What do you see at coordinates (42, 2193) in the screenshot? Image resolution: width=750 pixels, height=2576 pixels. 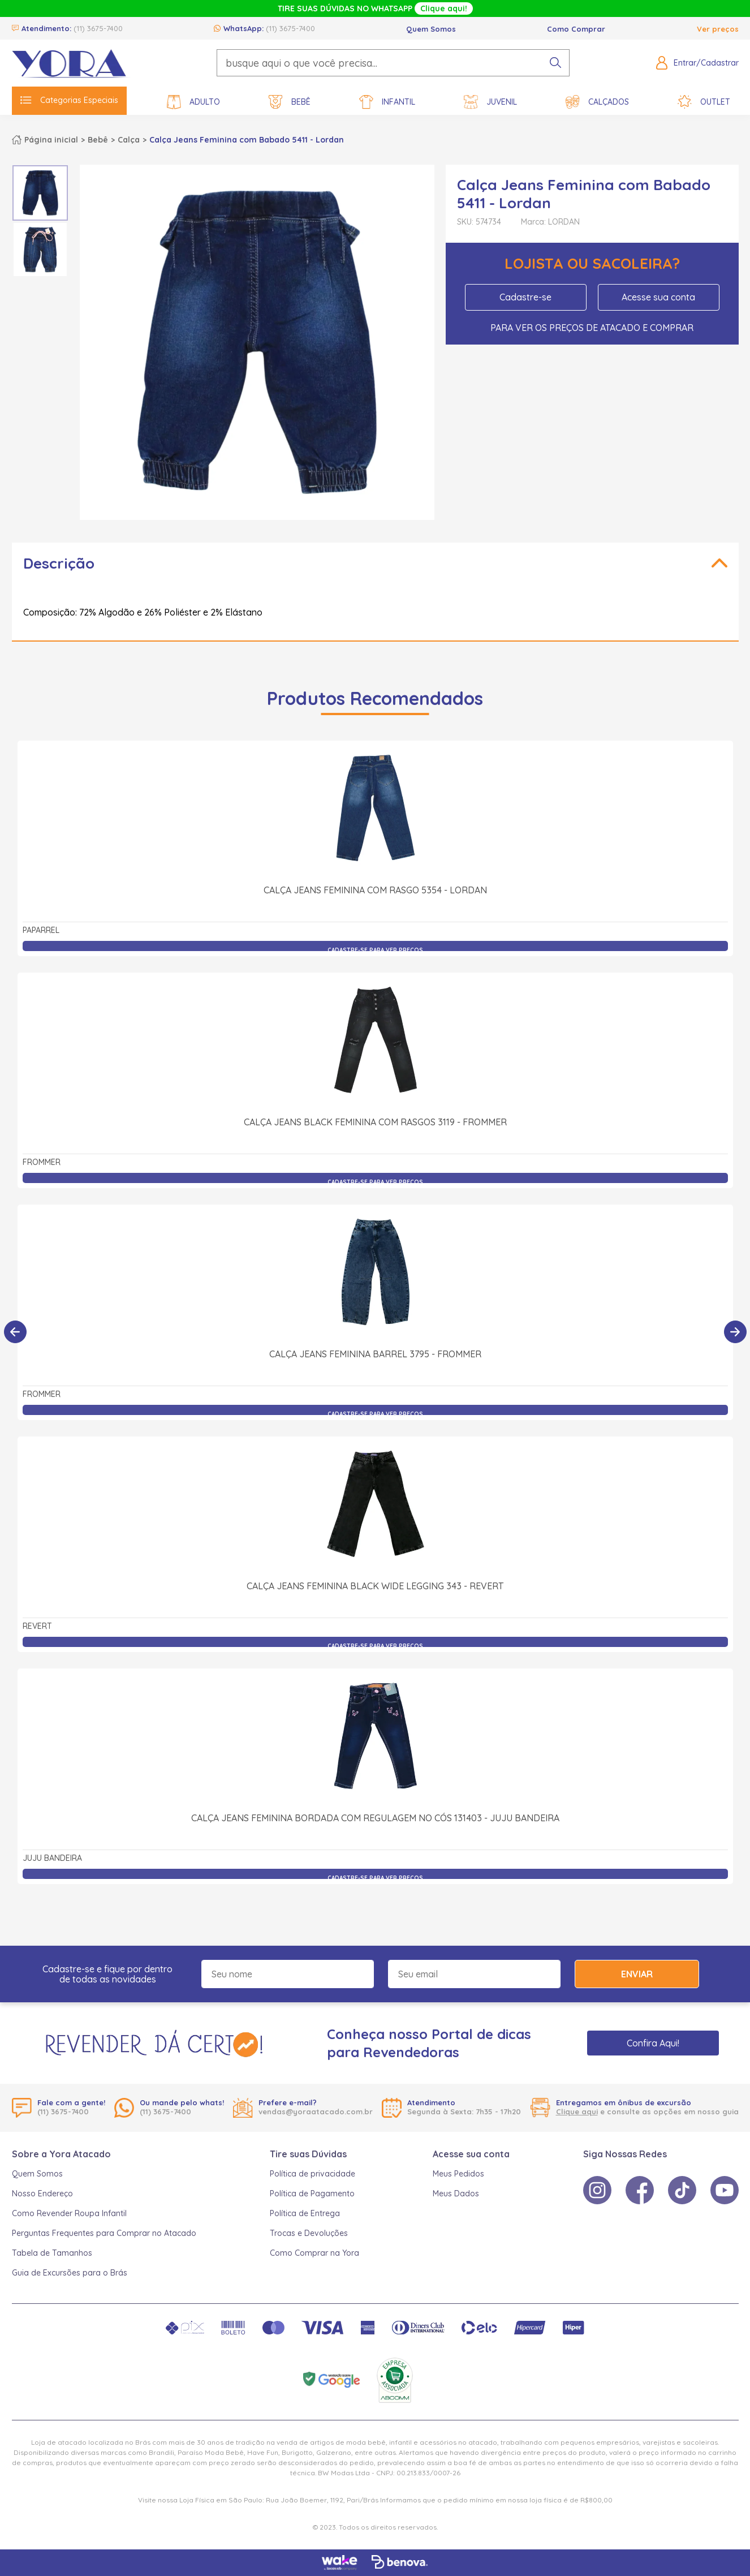 I see `Nosso Endereço` at bounding box center [42, 2193].